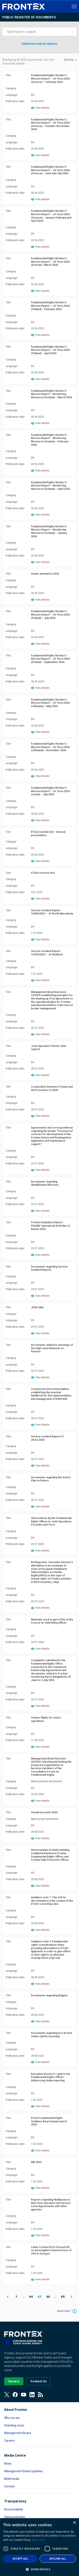  Describe the element at coordinates (11, 2478) in the screenshot. I see `Multimedia [Read more about Multimedia]` at that location.